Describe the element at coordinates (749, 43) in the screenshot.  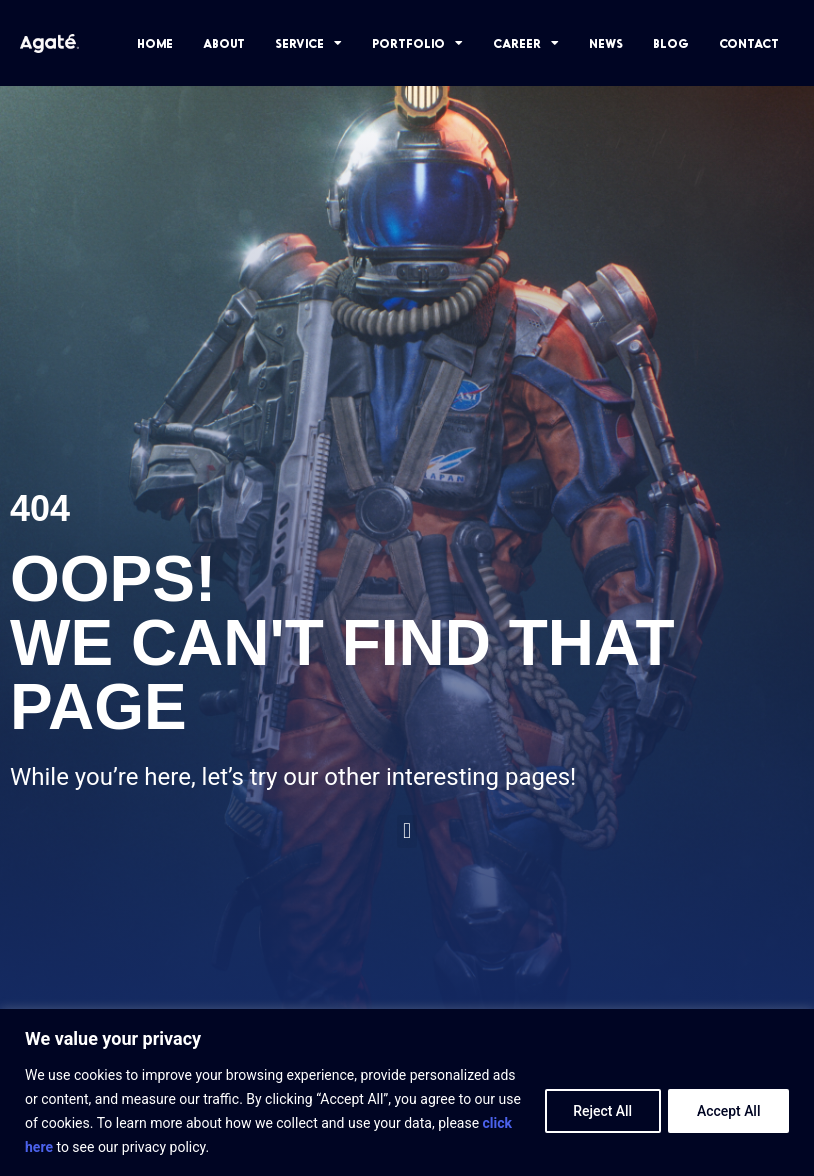
I see `CONTACT` at that location.